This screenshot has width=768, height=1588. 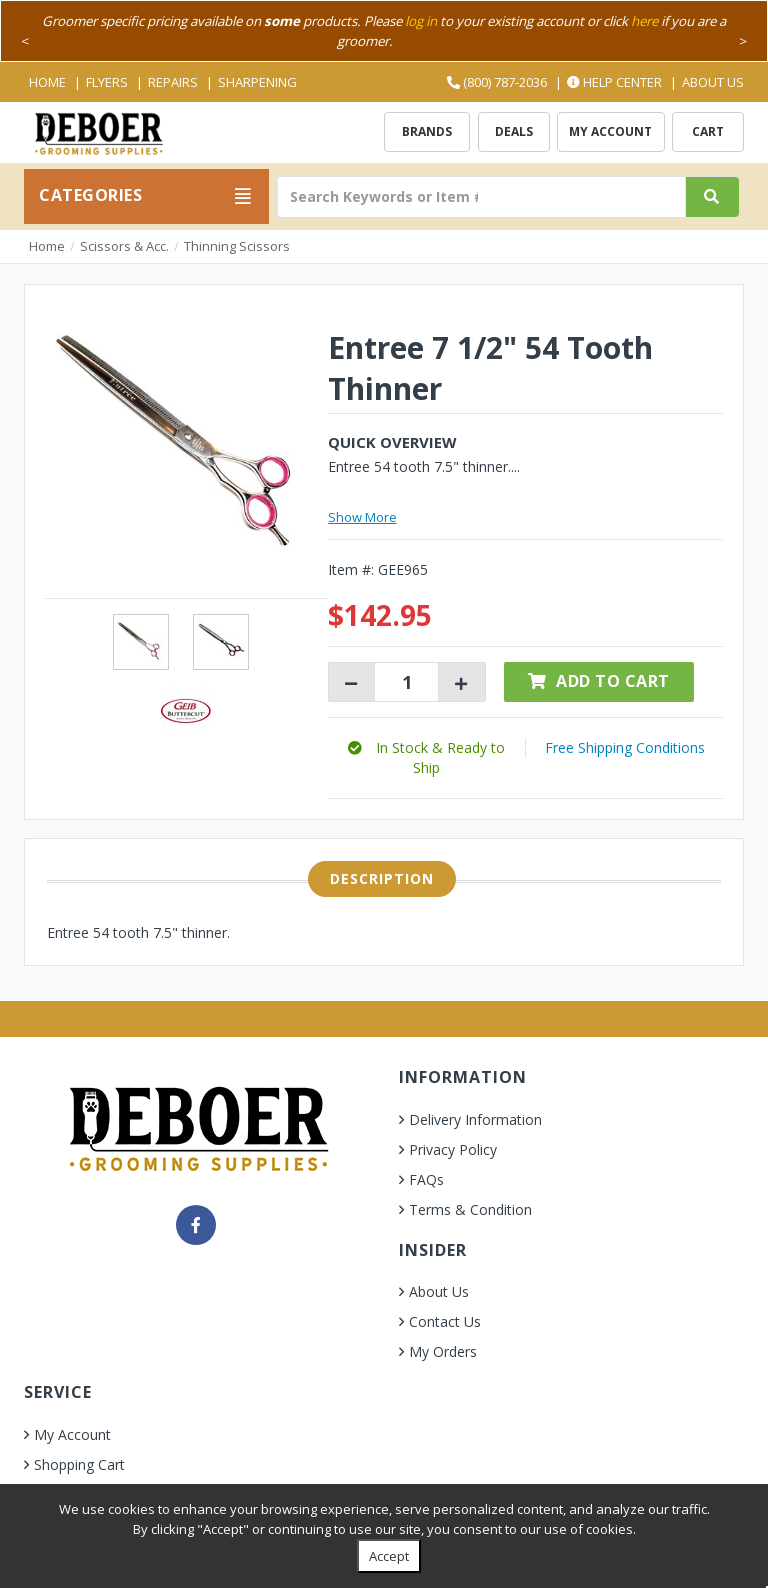 What do you see at coordinates (382, 878) in the screenshot?
I see `Description` at bounding box center [382, 878].